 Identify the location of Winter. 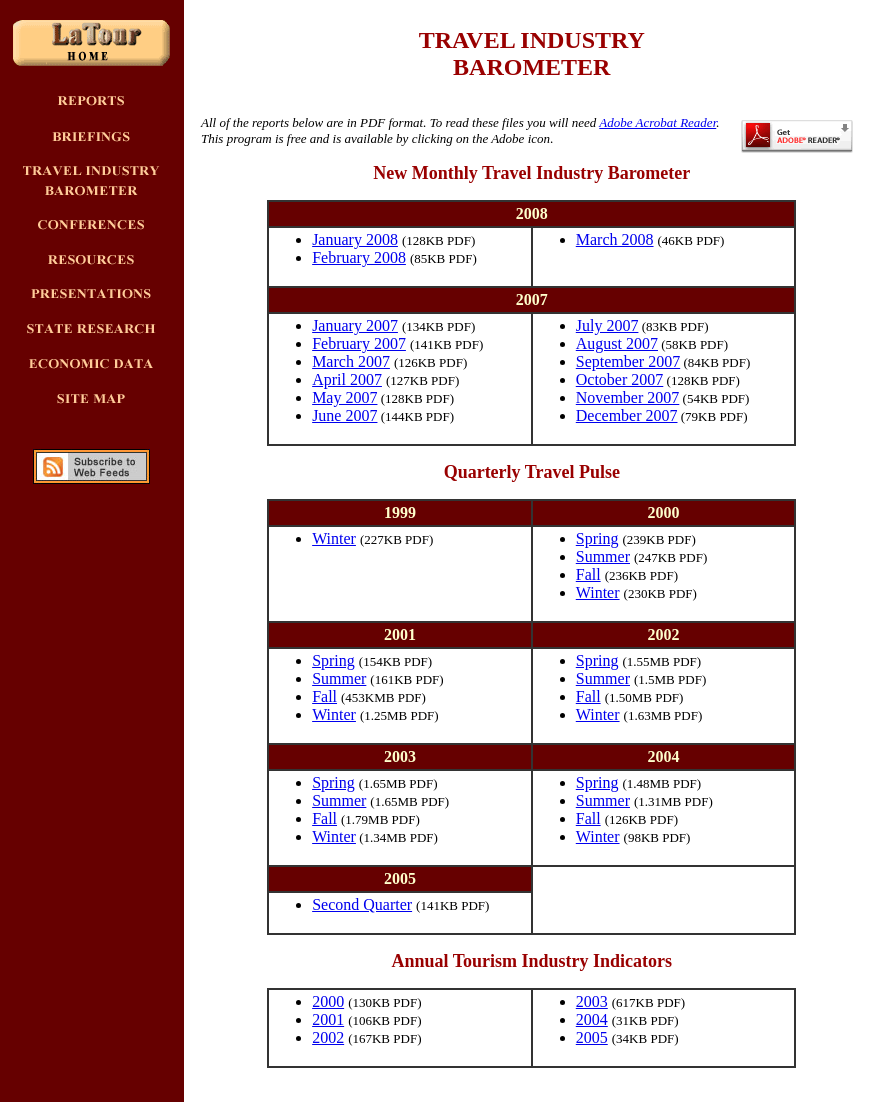
(334, 538).